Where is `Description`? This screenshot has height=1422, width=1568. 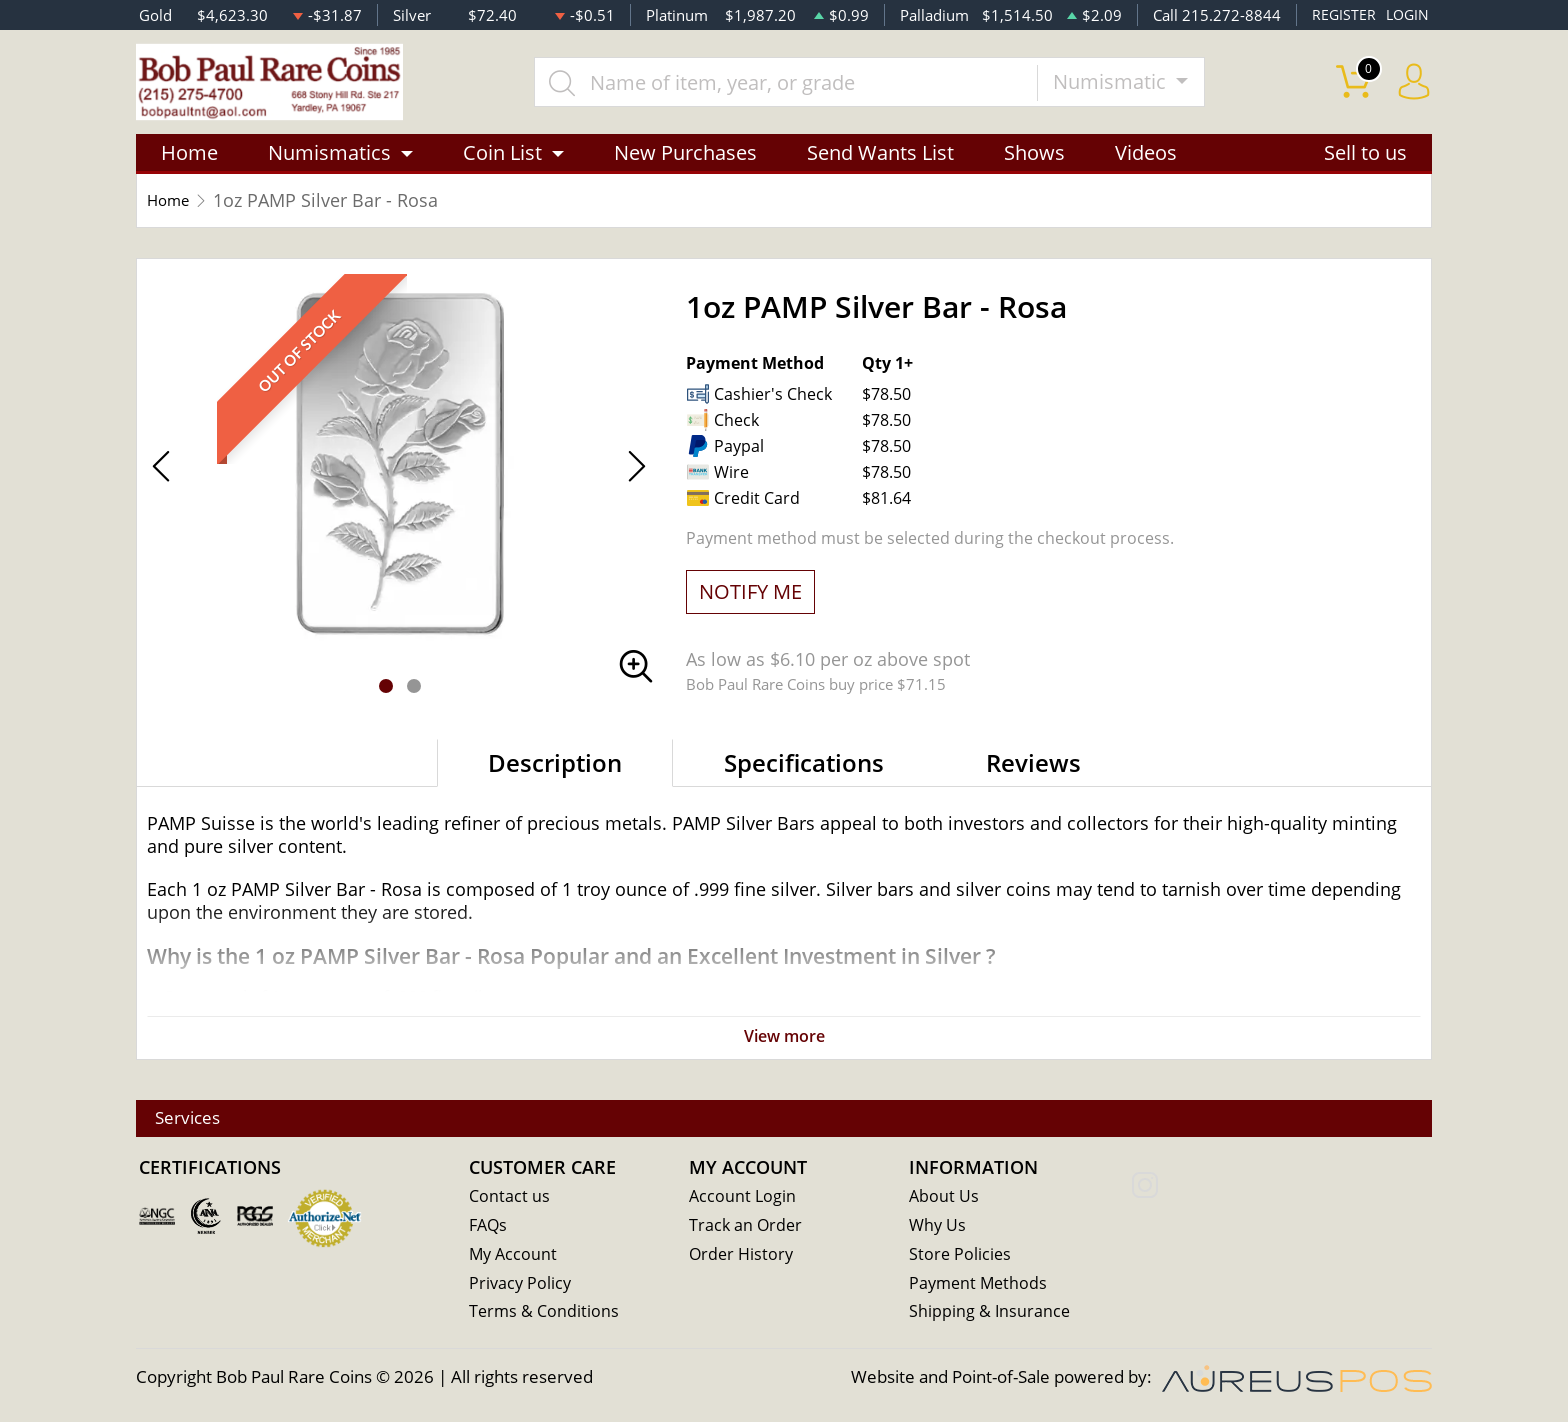 Description is located at coordinates (555, 772).